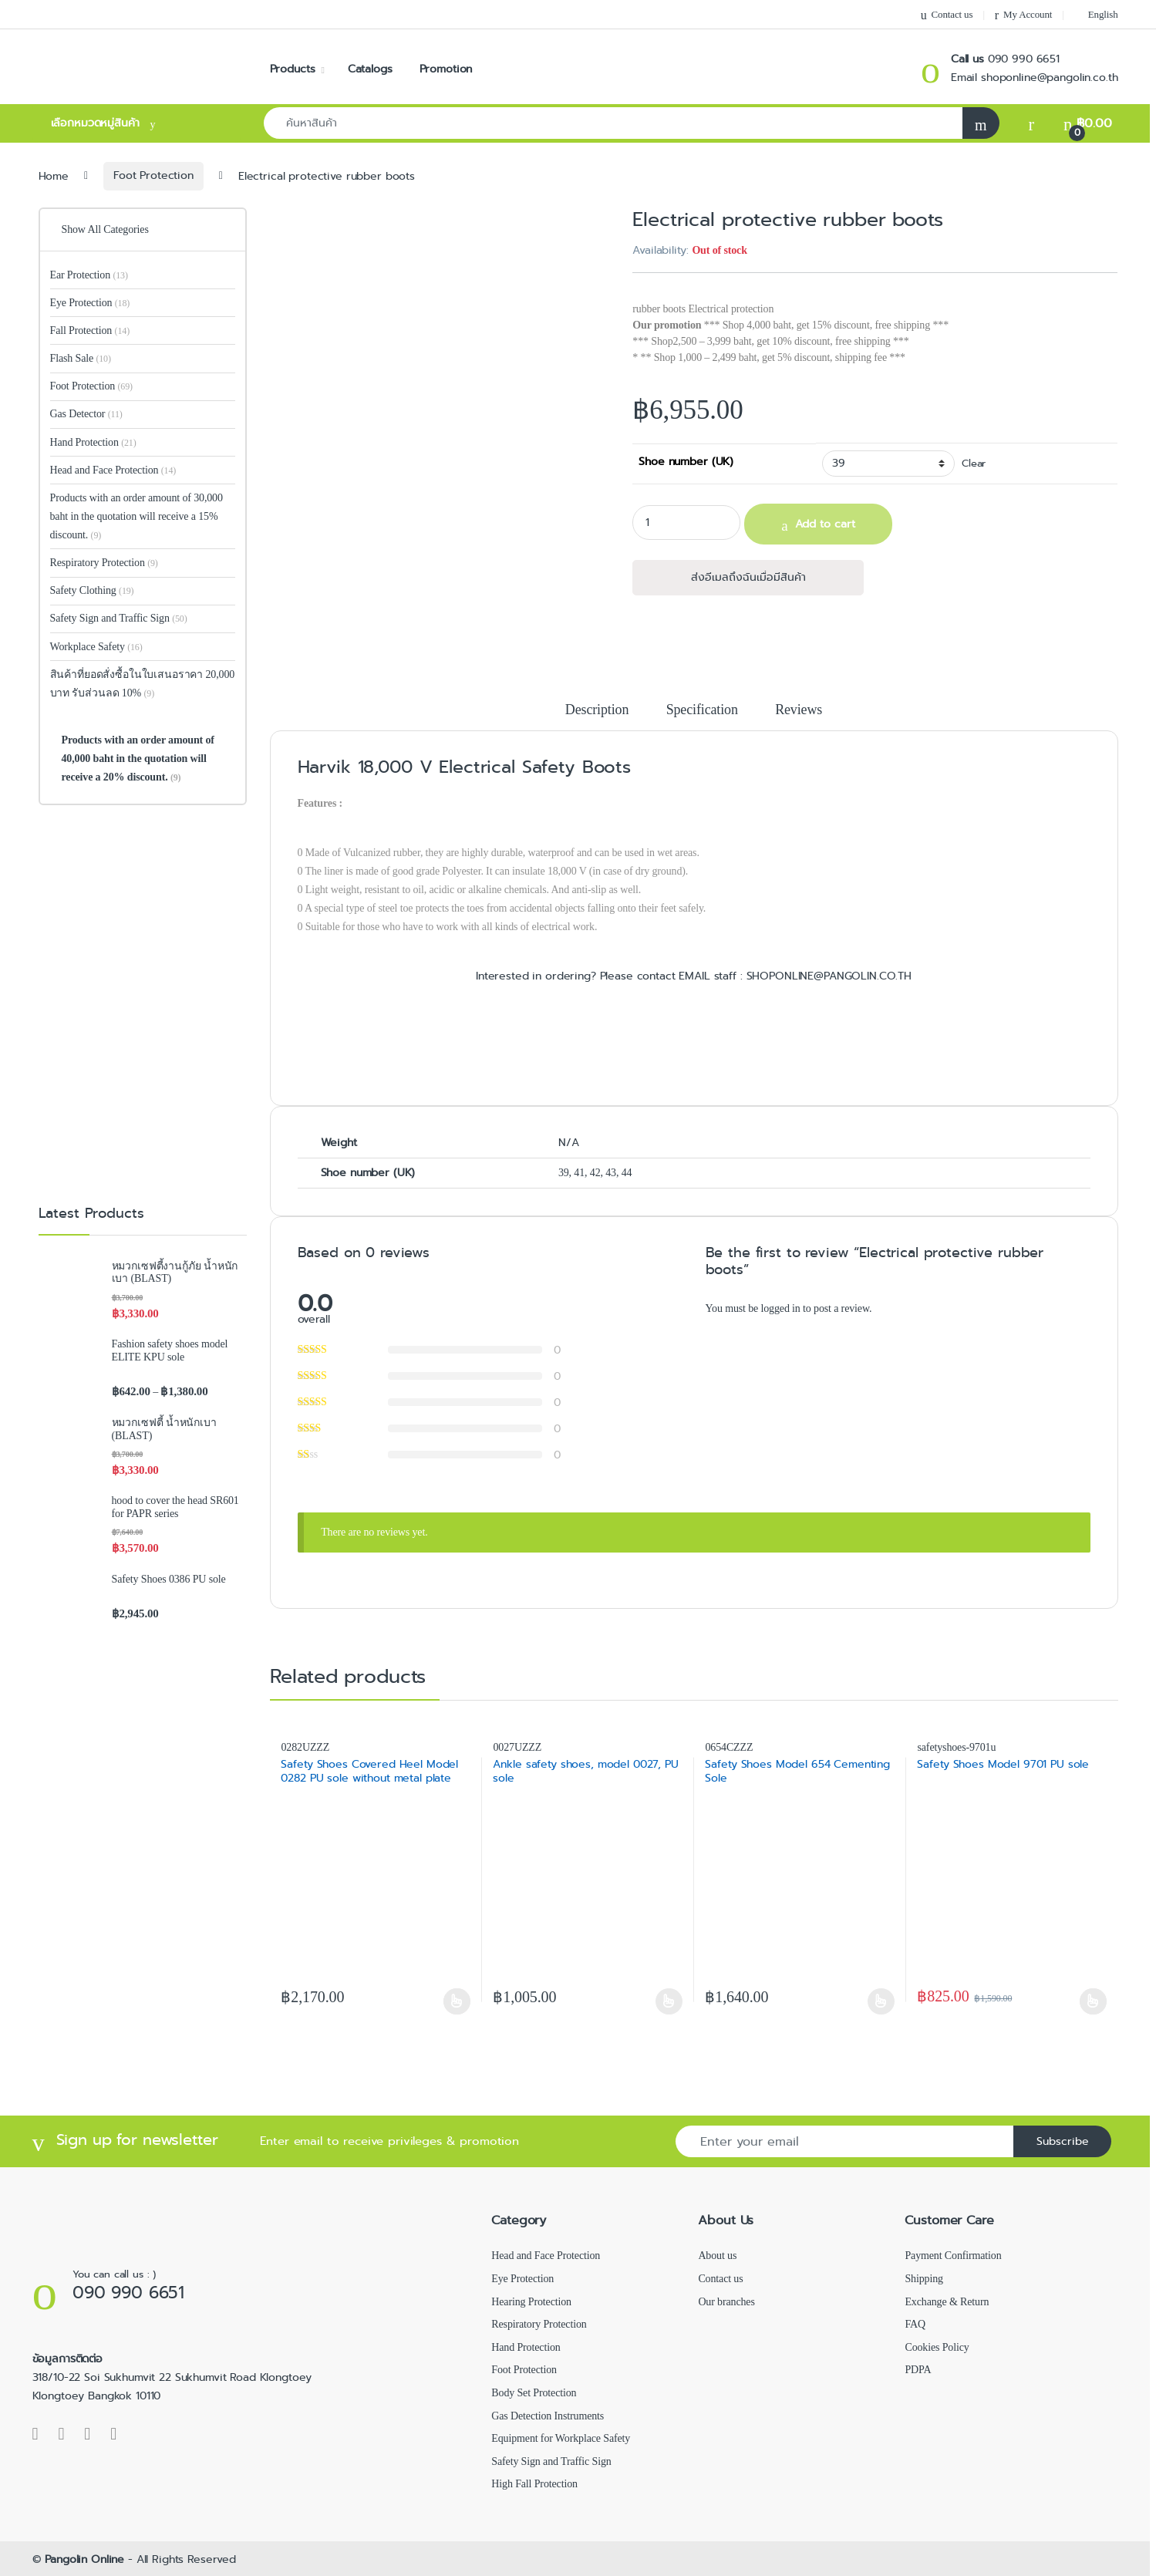  I want to click on Body Set Protection, so click(533, 2393).